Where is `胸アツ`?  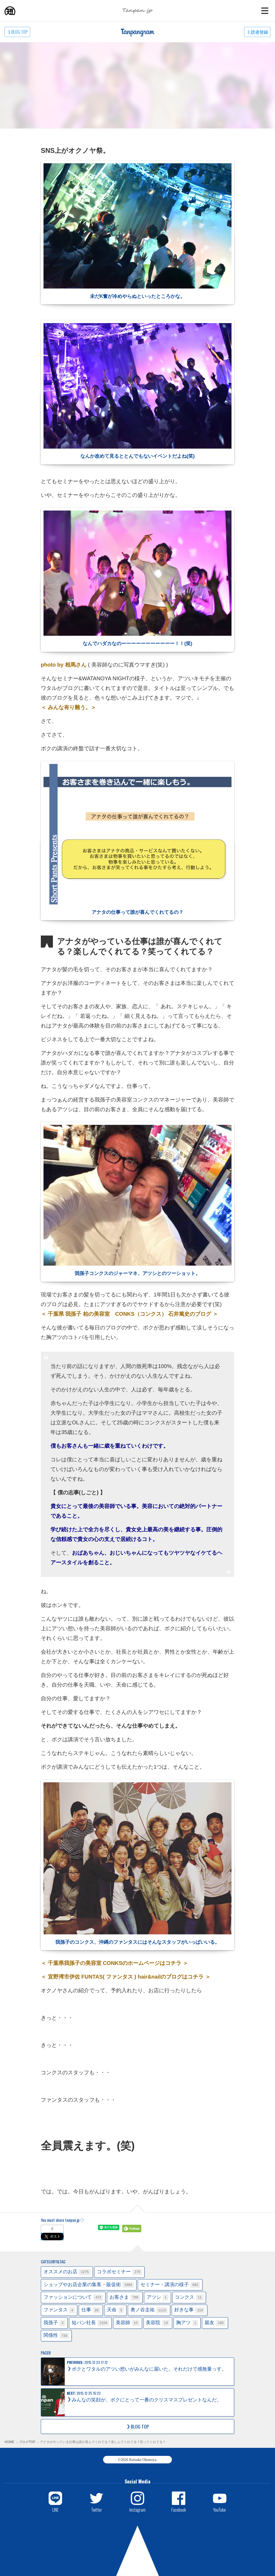
胸アツ is located at coordinates (187, 2323).